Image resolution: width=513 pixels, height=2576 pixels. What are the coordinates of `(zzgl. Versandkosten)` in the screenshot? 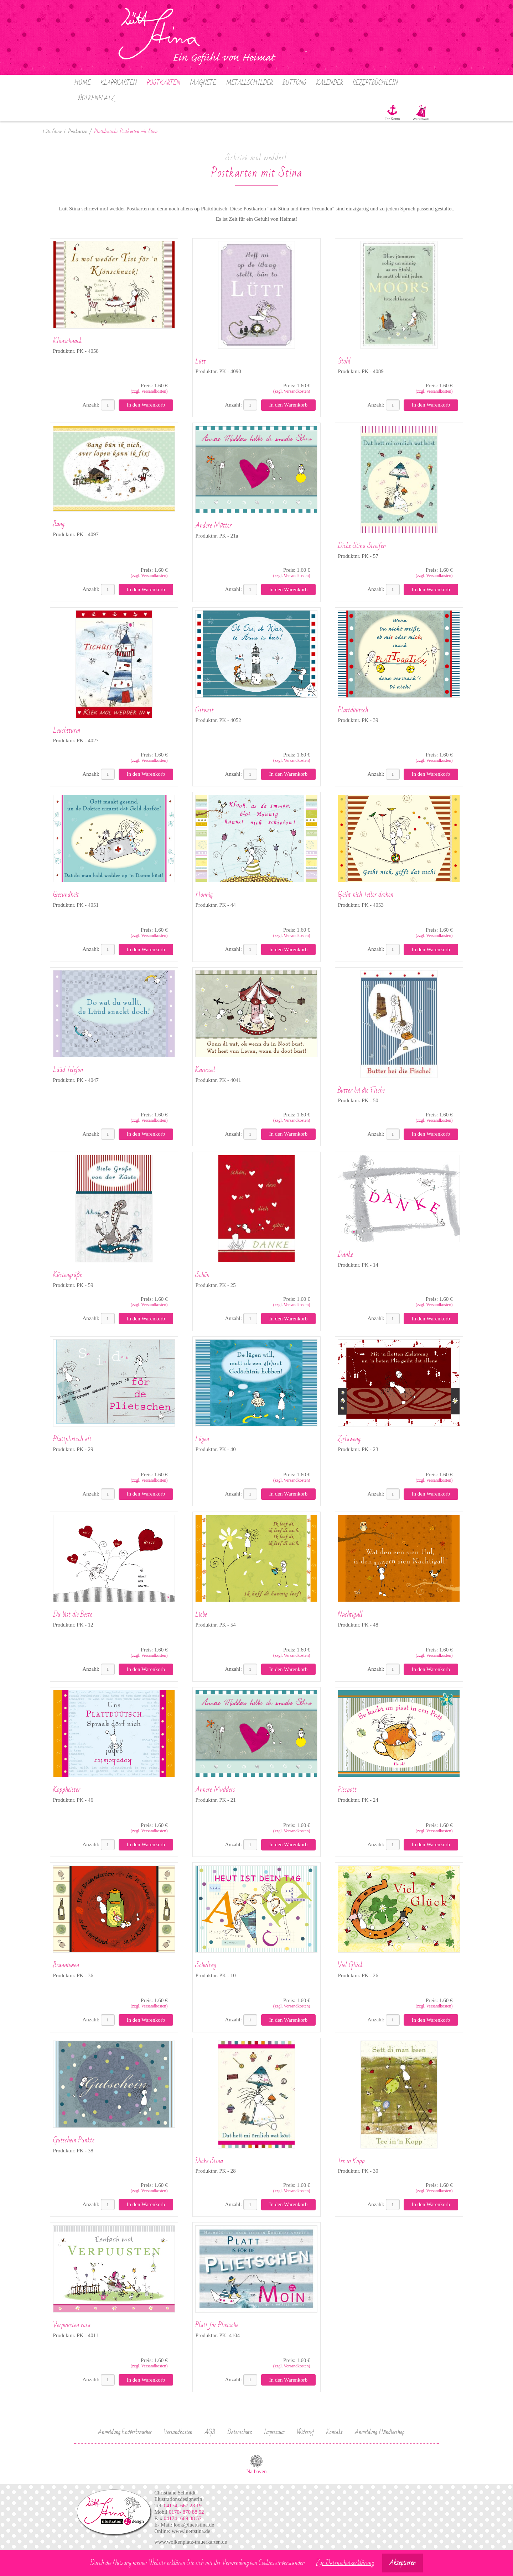 It's located at (149, 391).